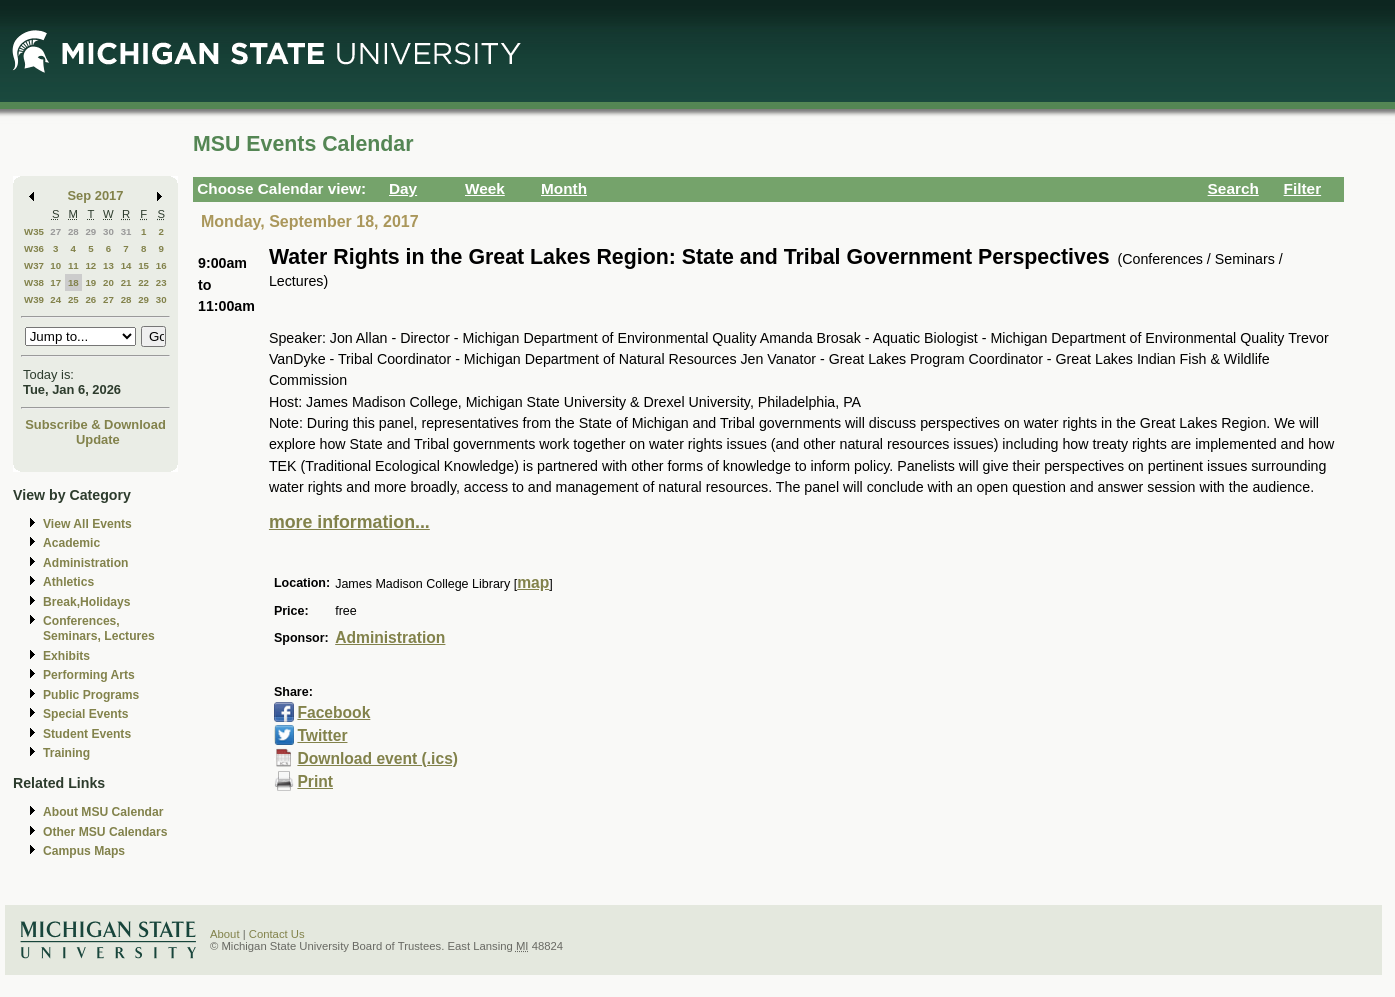  I want to click on Print, so click(315, 781).